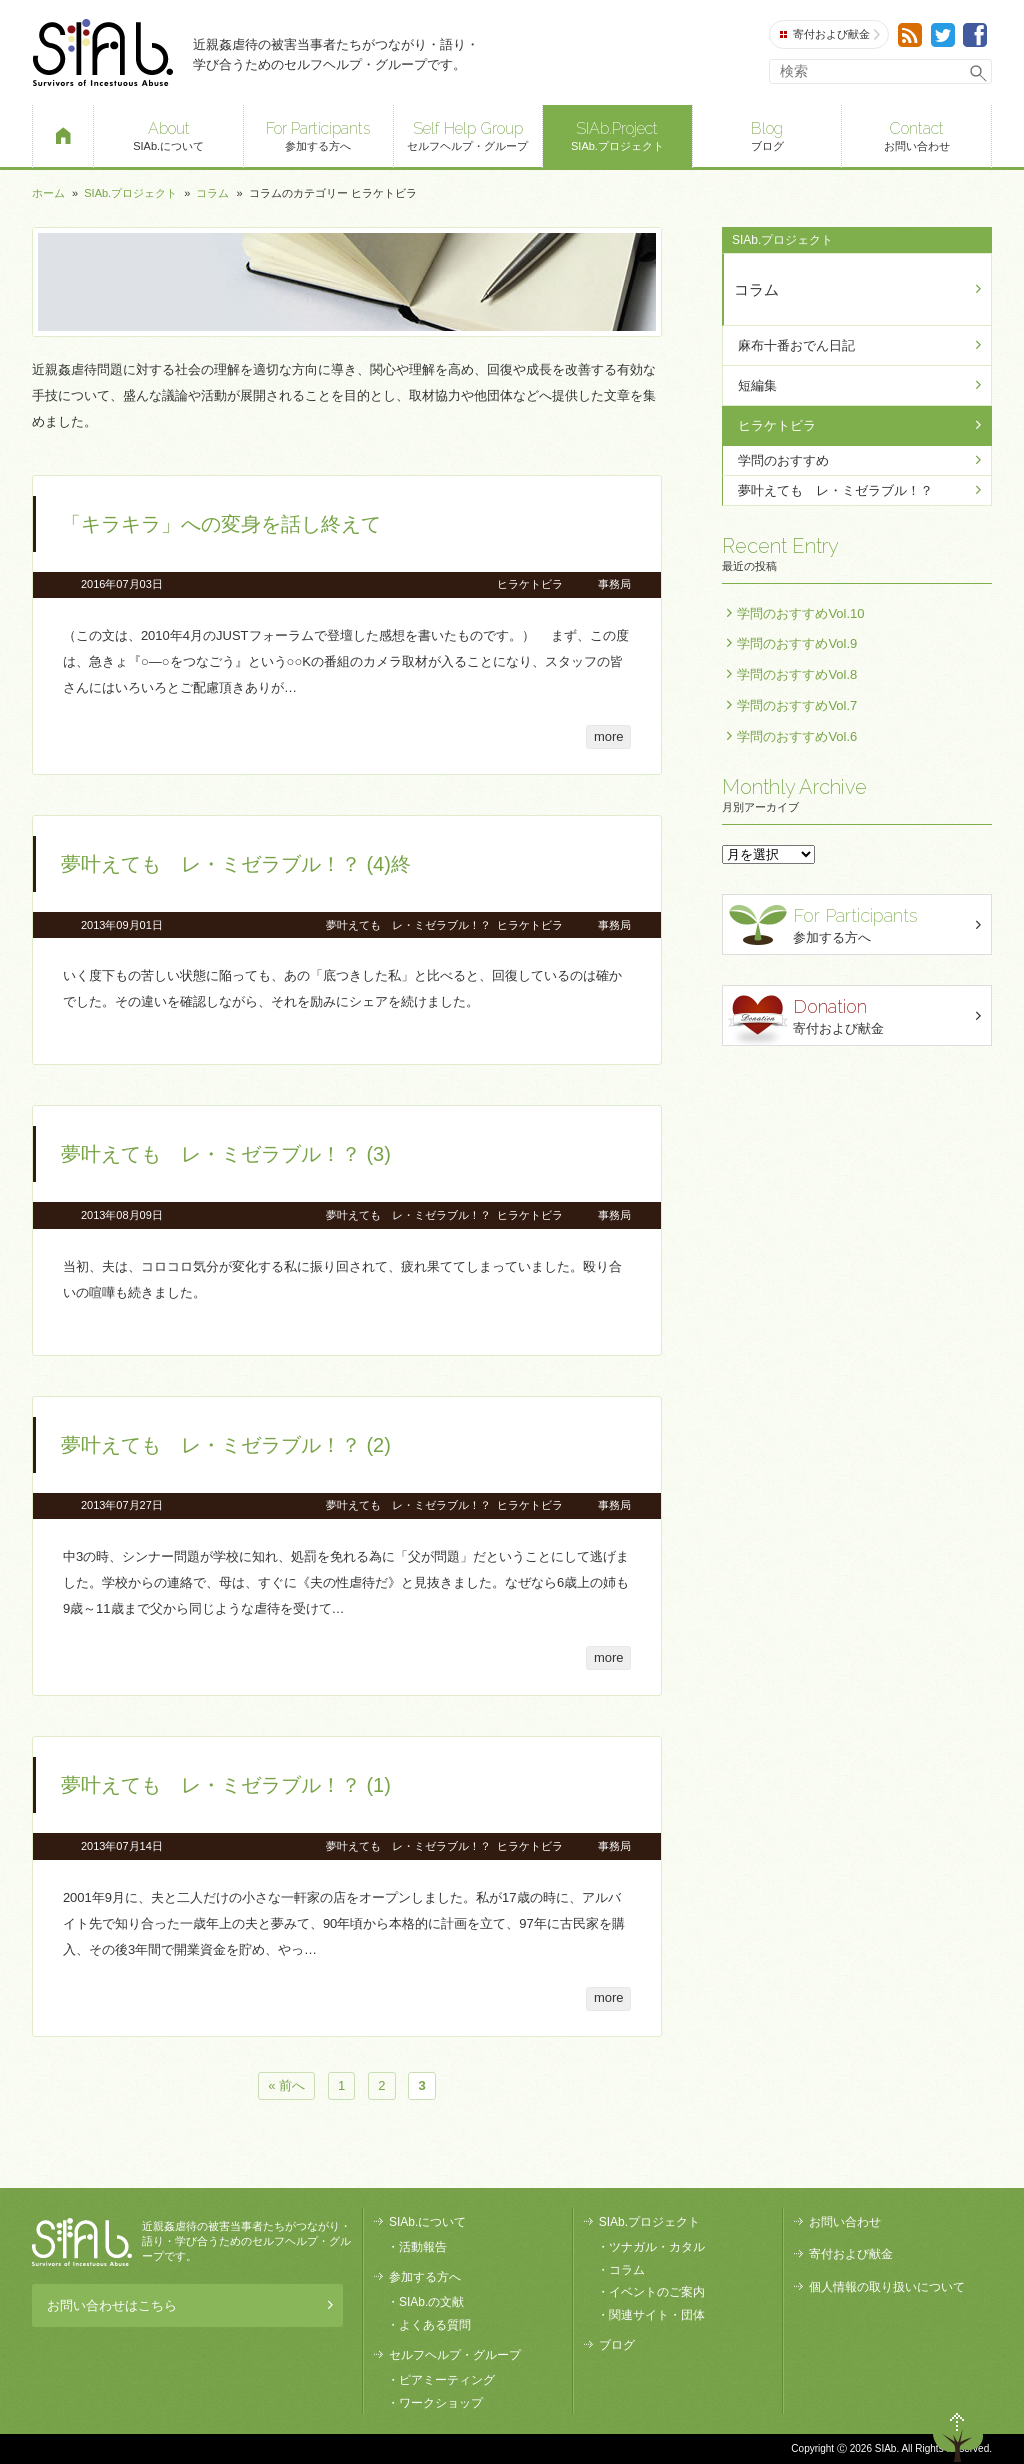 This screenshot has width=1024, height=2464. Describe the element at coordinates (226, 1785) in the screenshot. I see `夢叶えても レ・ミゼラブル！？ (1)` at that location.